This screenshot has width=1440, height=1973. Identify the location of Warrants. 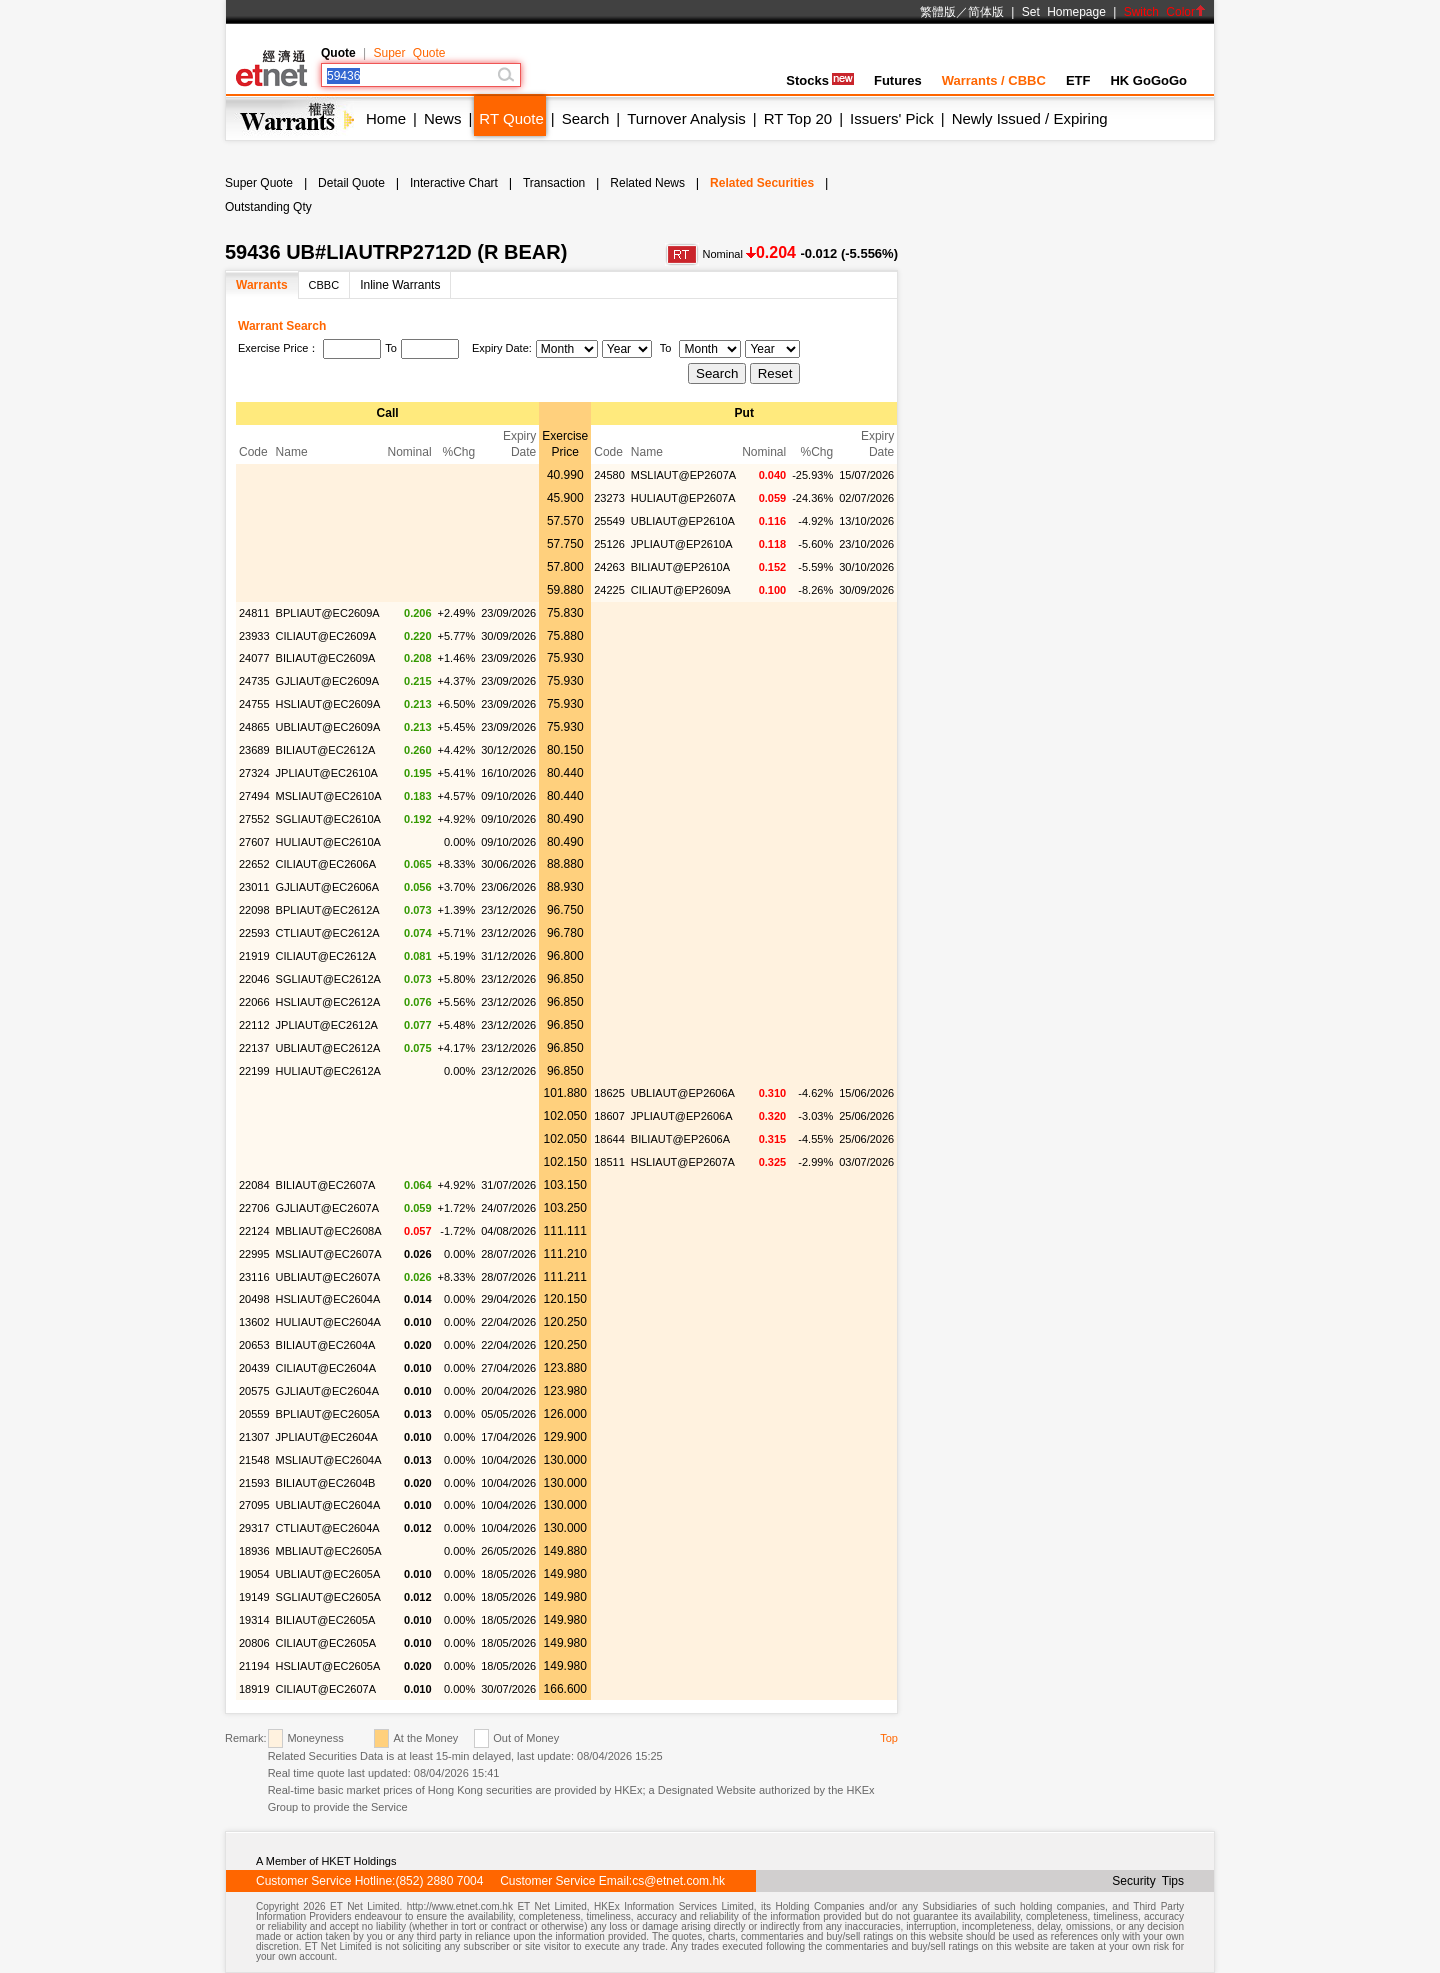
(262, 285).